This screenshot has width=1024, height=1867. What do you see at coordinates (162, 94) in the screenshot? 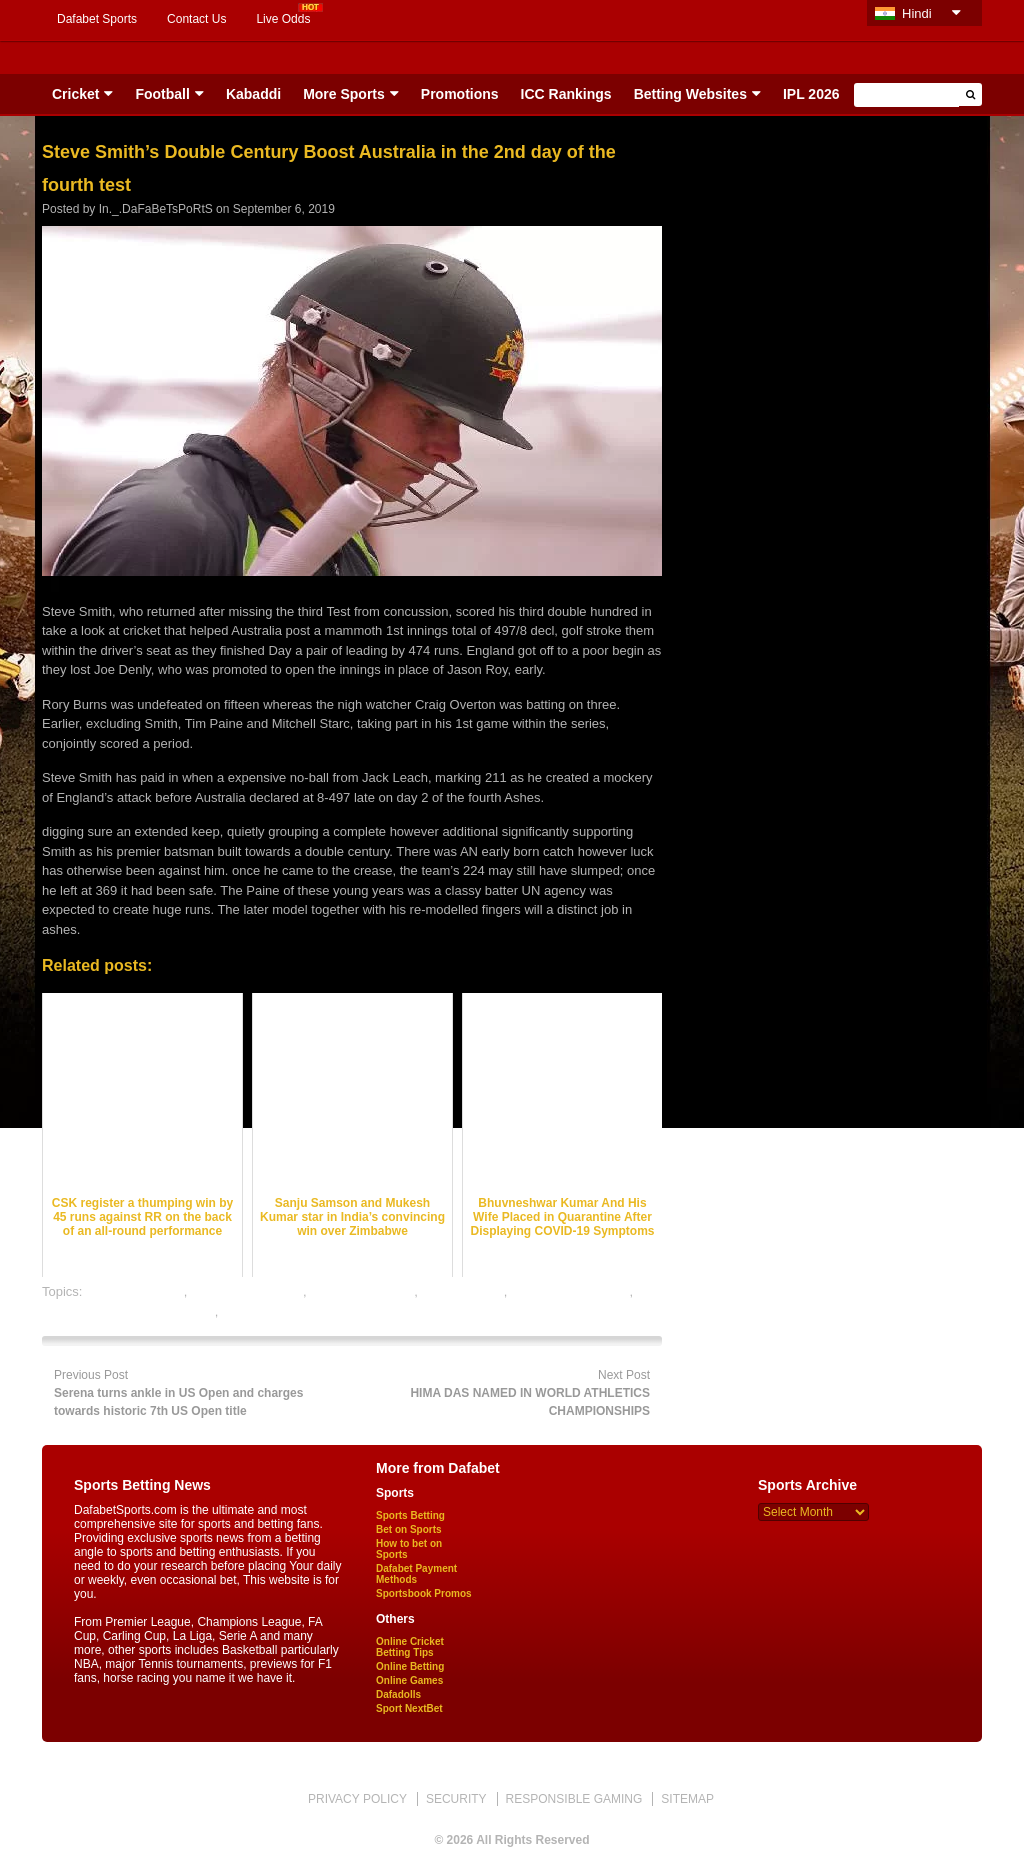
I see `Football` at bounding box center [162, 94].